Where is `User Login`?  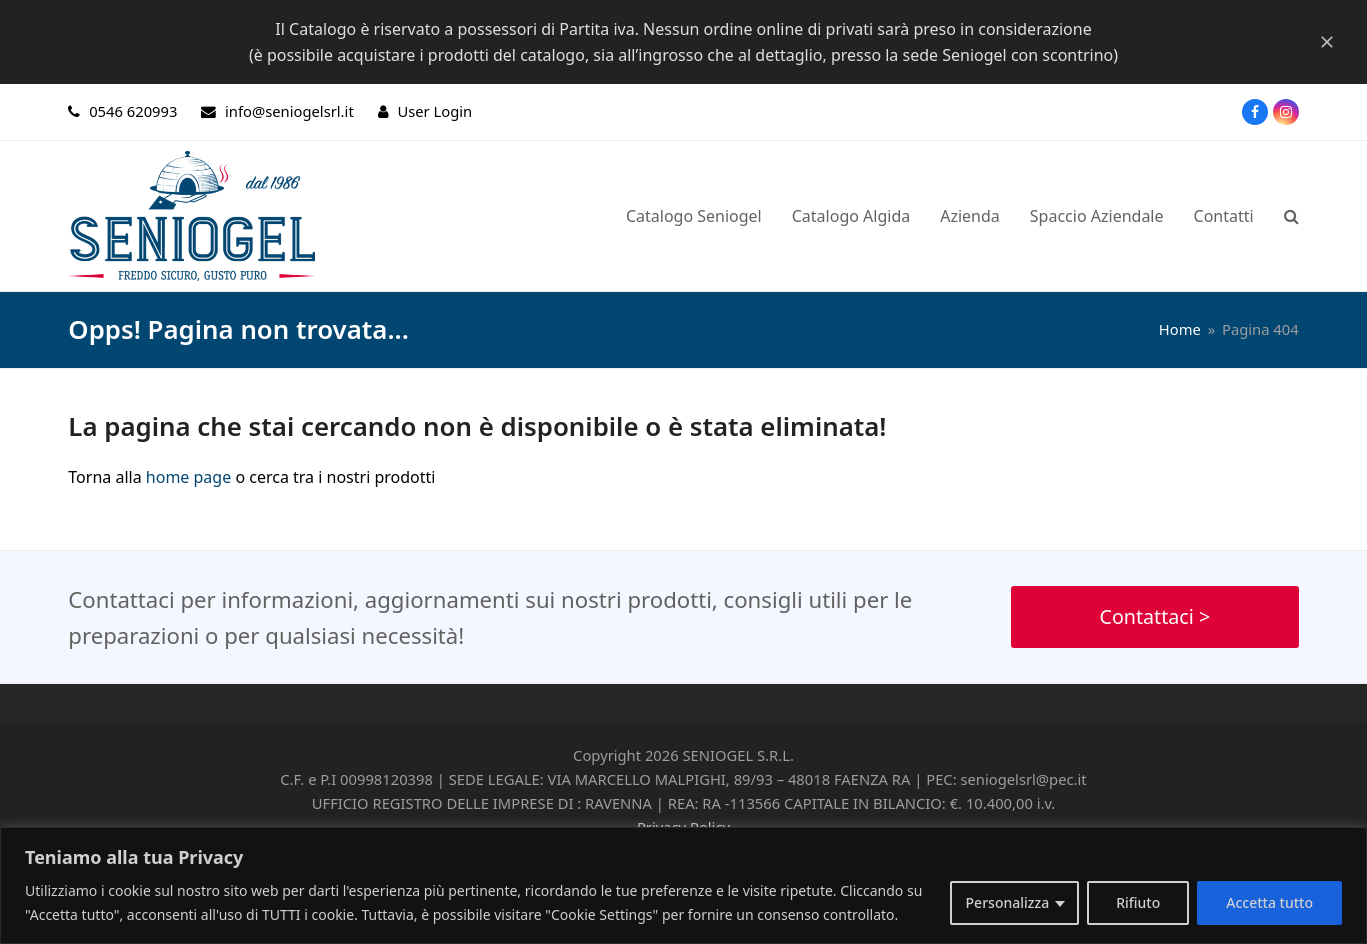 User Login is located at coordinates (434, 111).